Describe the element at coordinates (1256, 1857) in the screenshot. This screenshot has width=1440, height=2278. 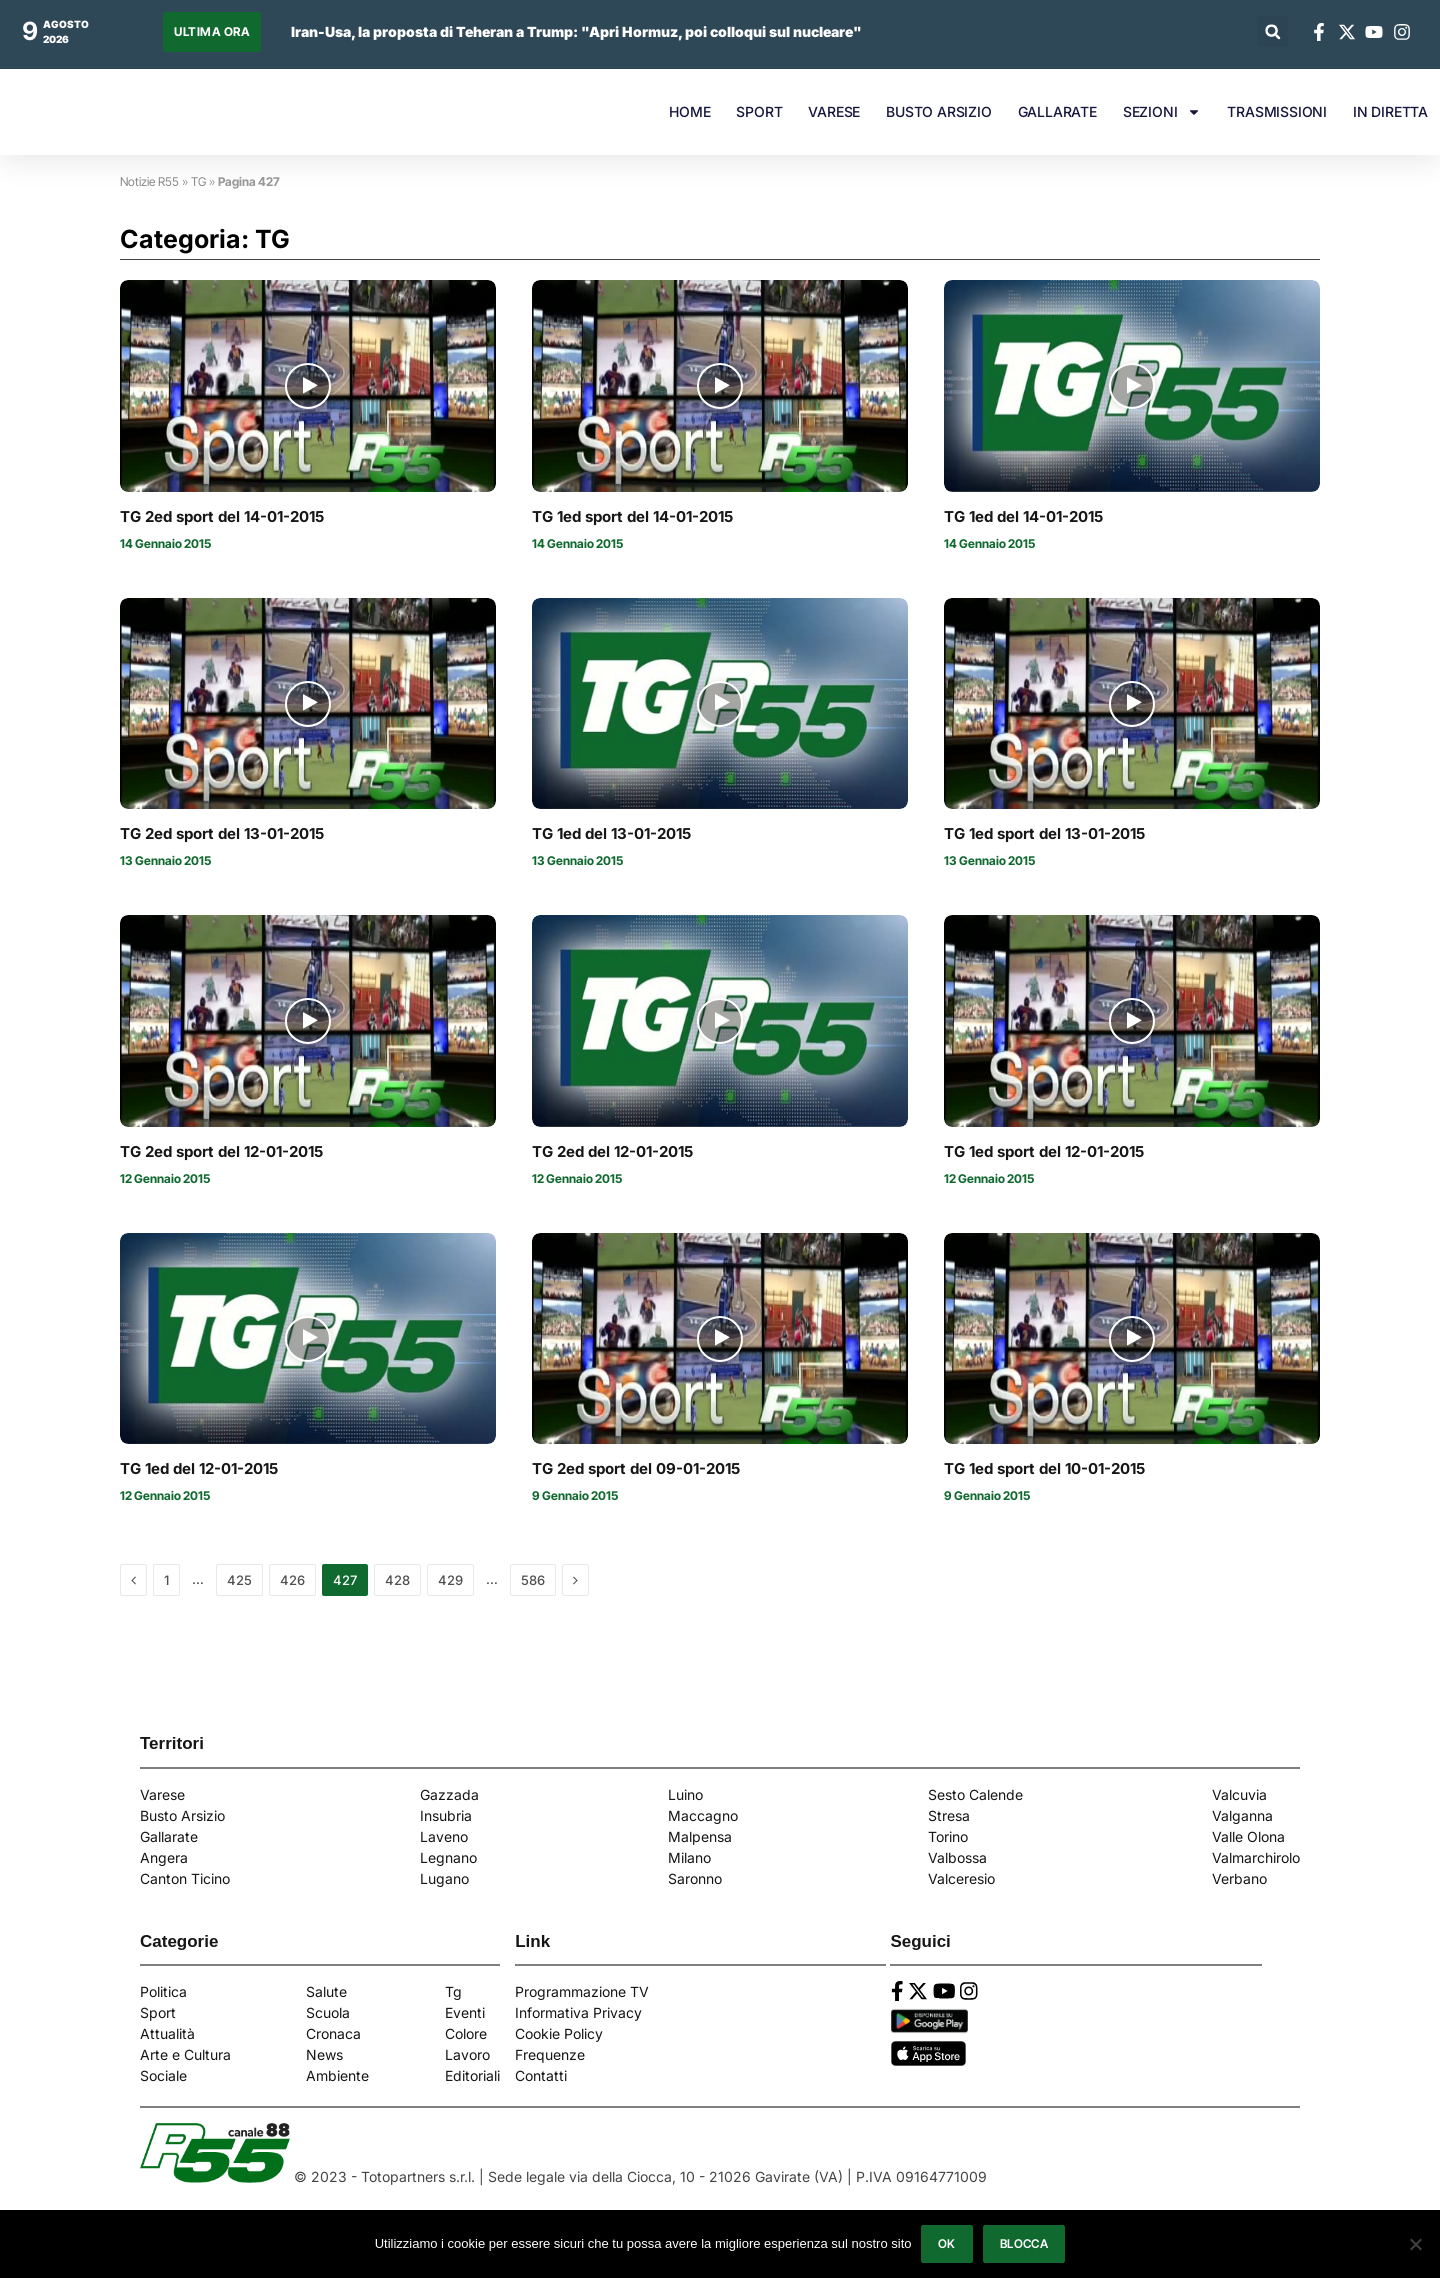
I see `Valmarchirolo` at that location.